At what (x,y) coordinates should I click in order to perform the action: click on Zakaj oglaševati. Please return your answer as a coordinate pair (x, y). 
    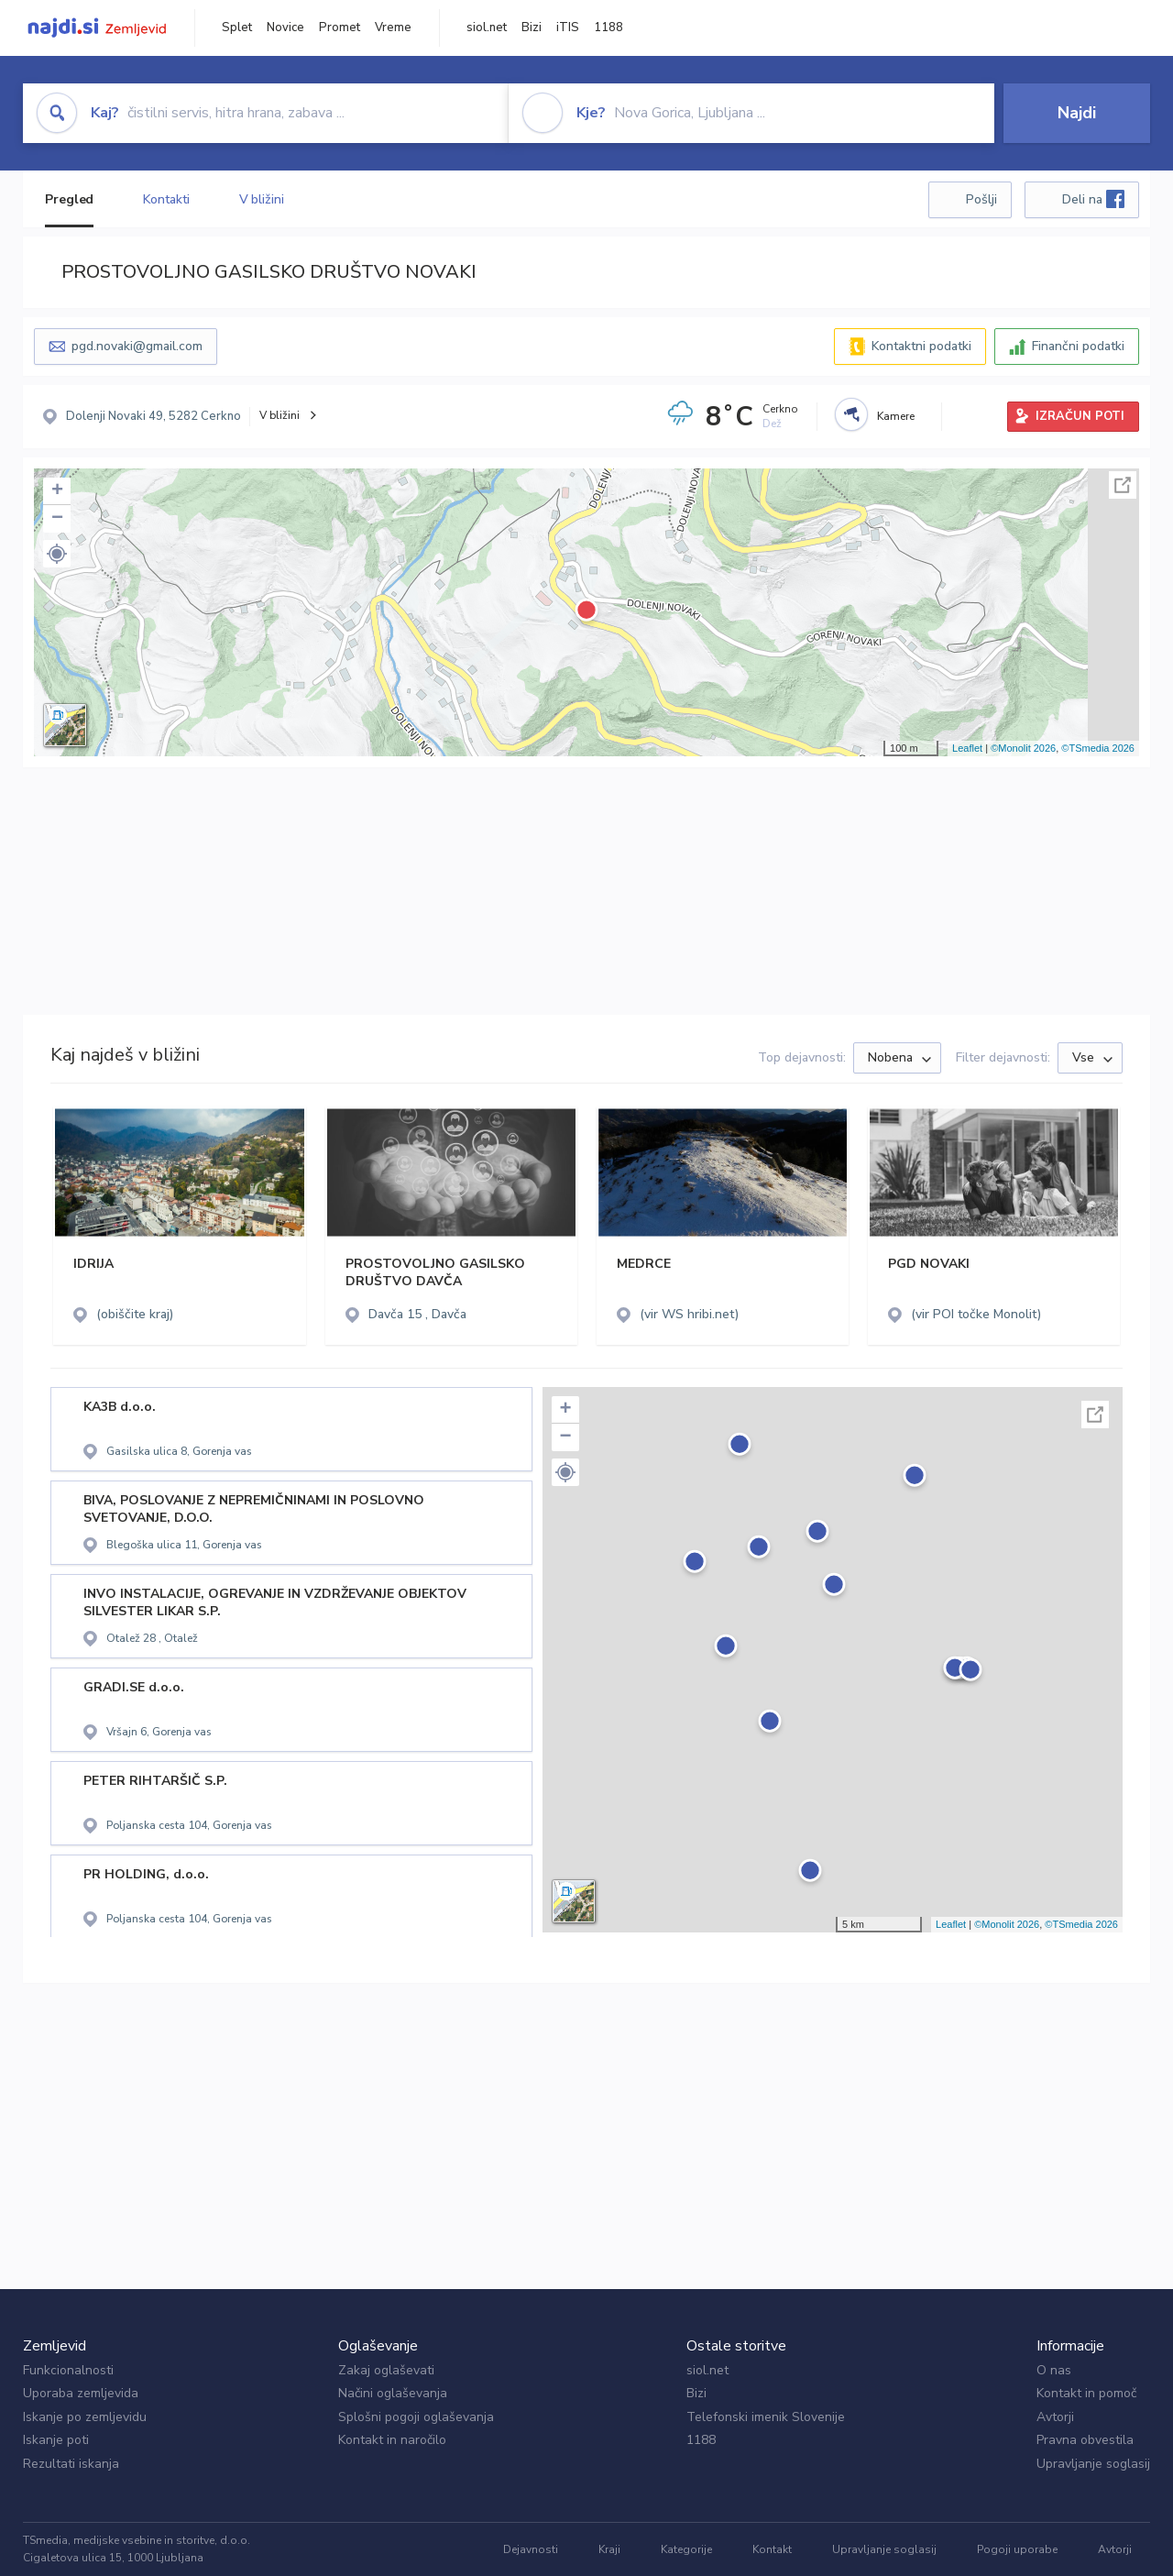
    Looking at the image, I should click on (386, 2370).